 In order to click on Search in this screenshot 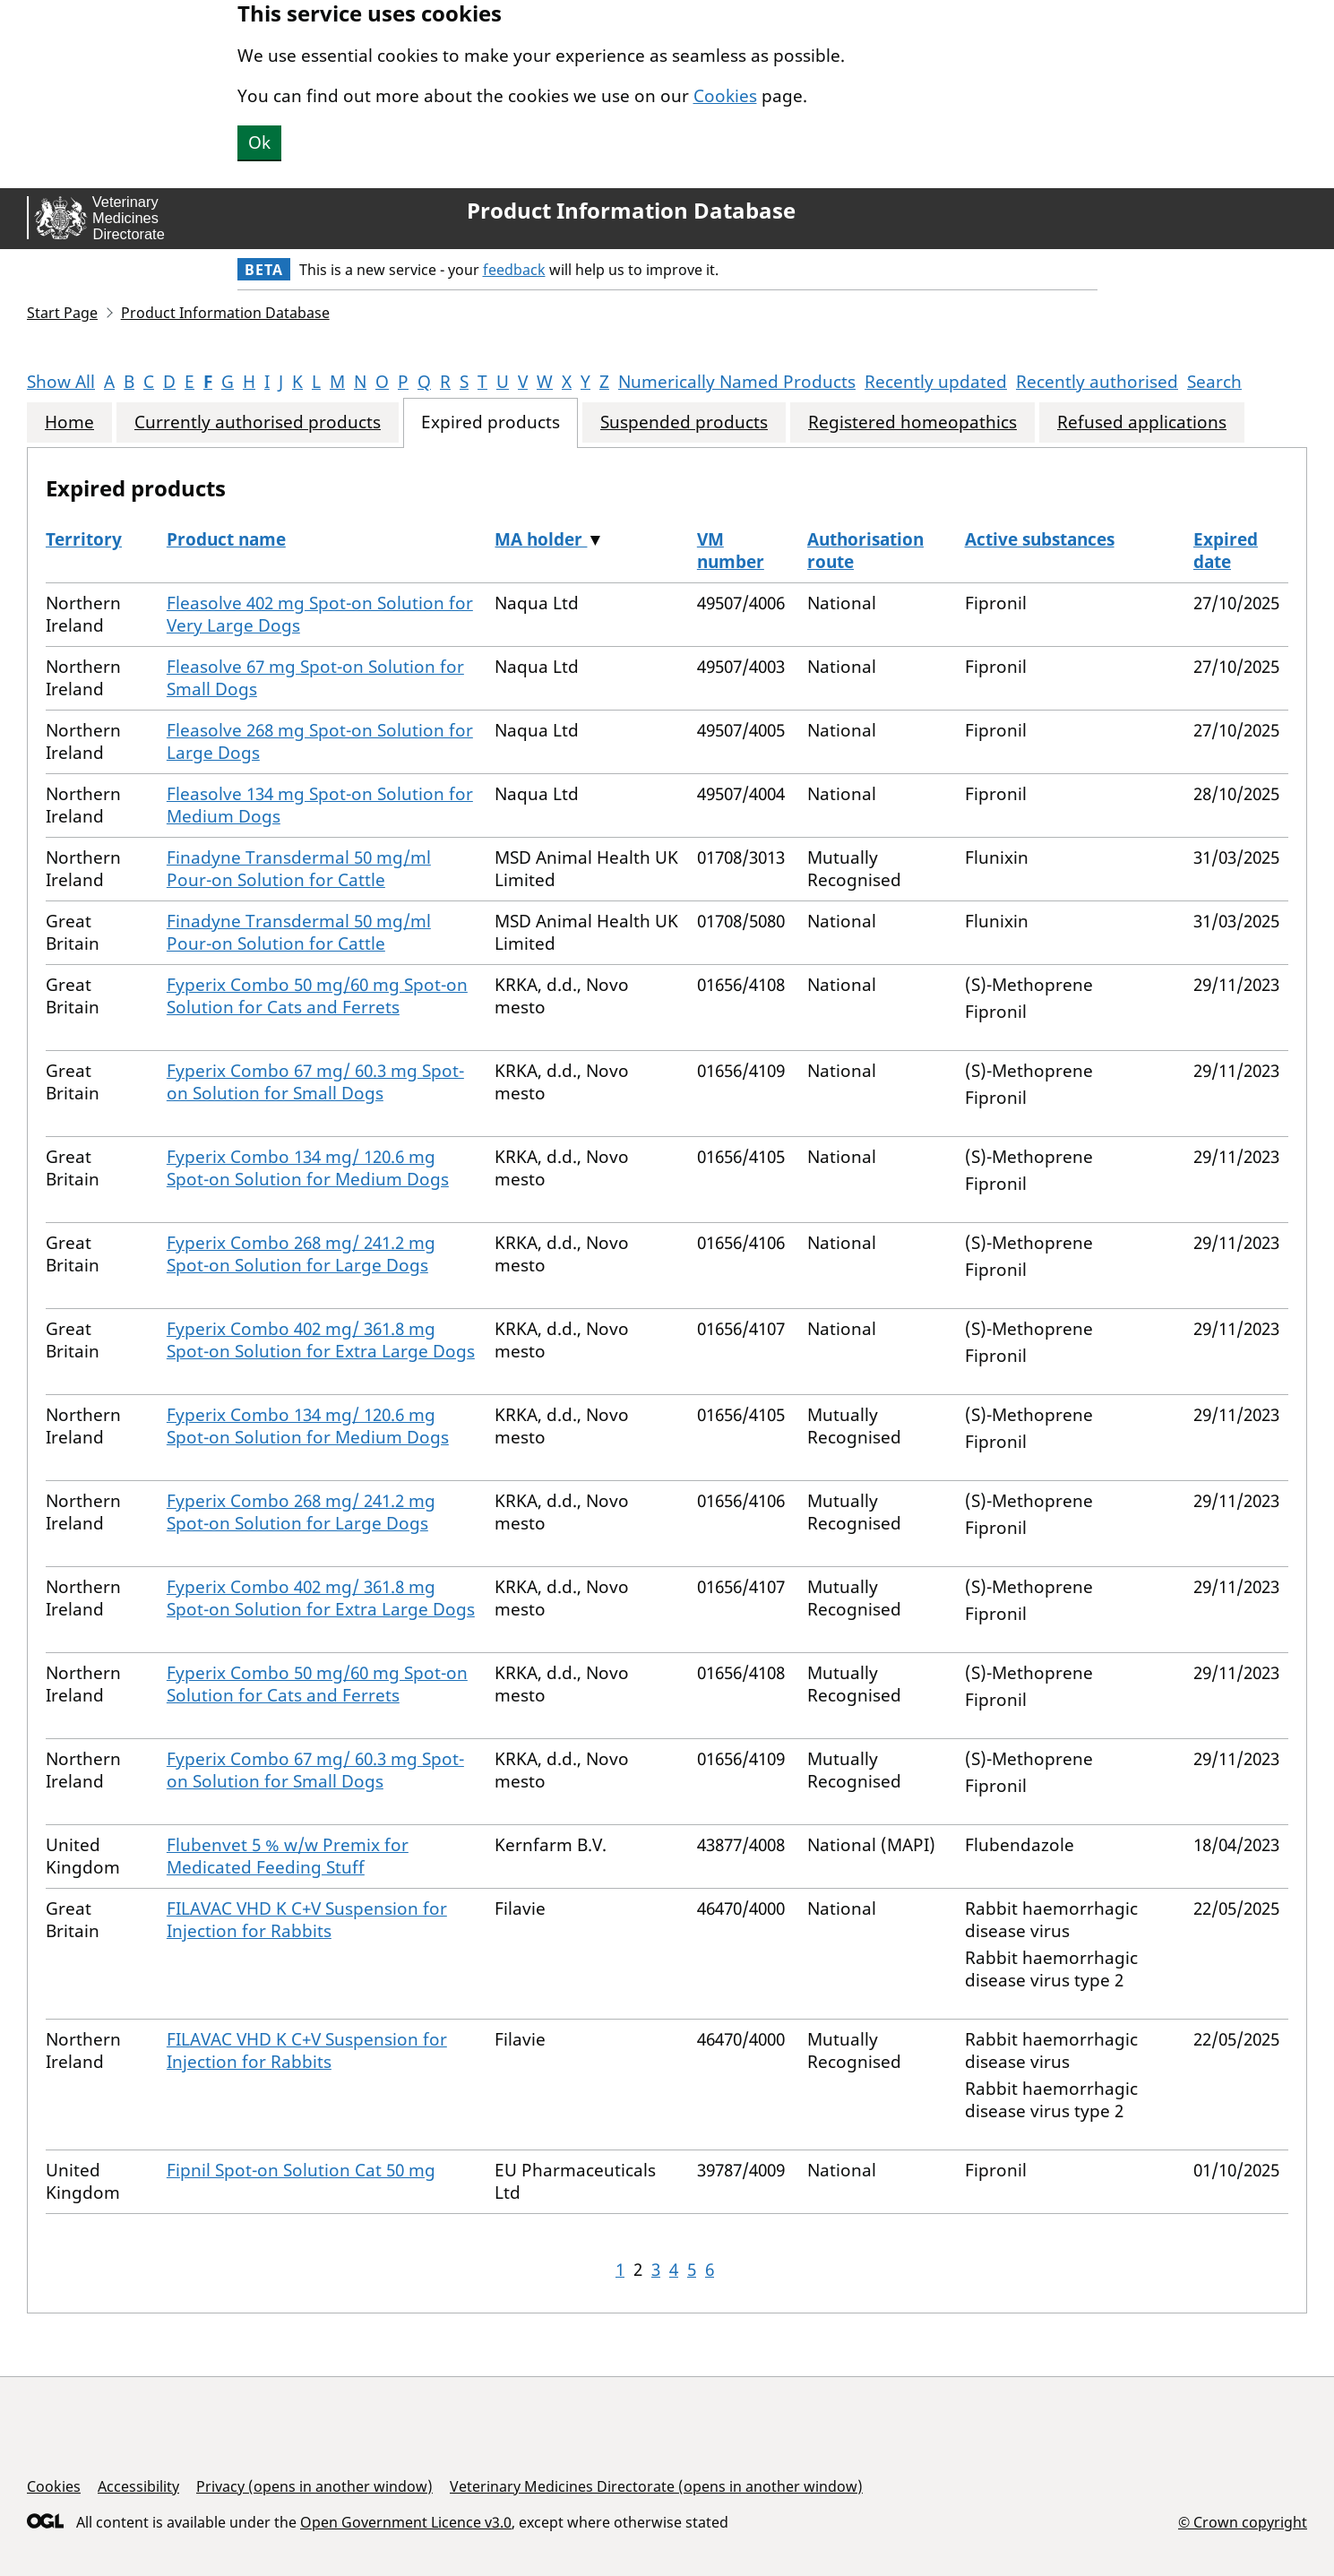, I will do `click(1214, 381)`.